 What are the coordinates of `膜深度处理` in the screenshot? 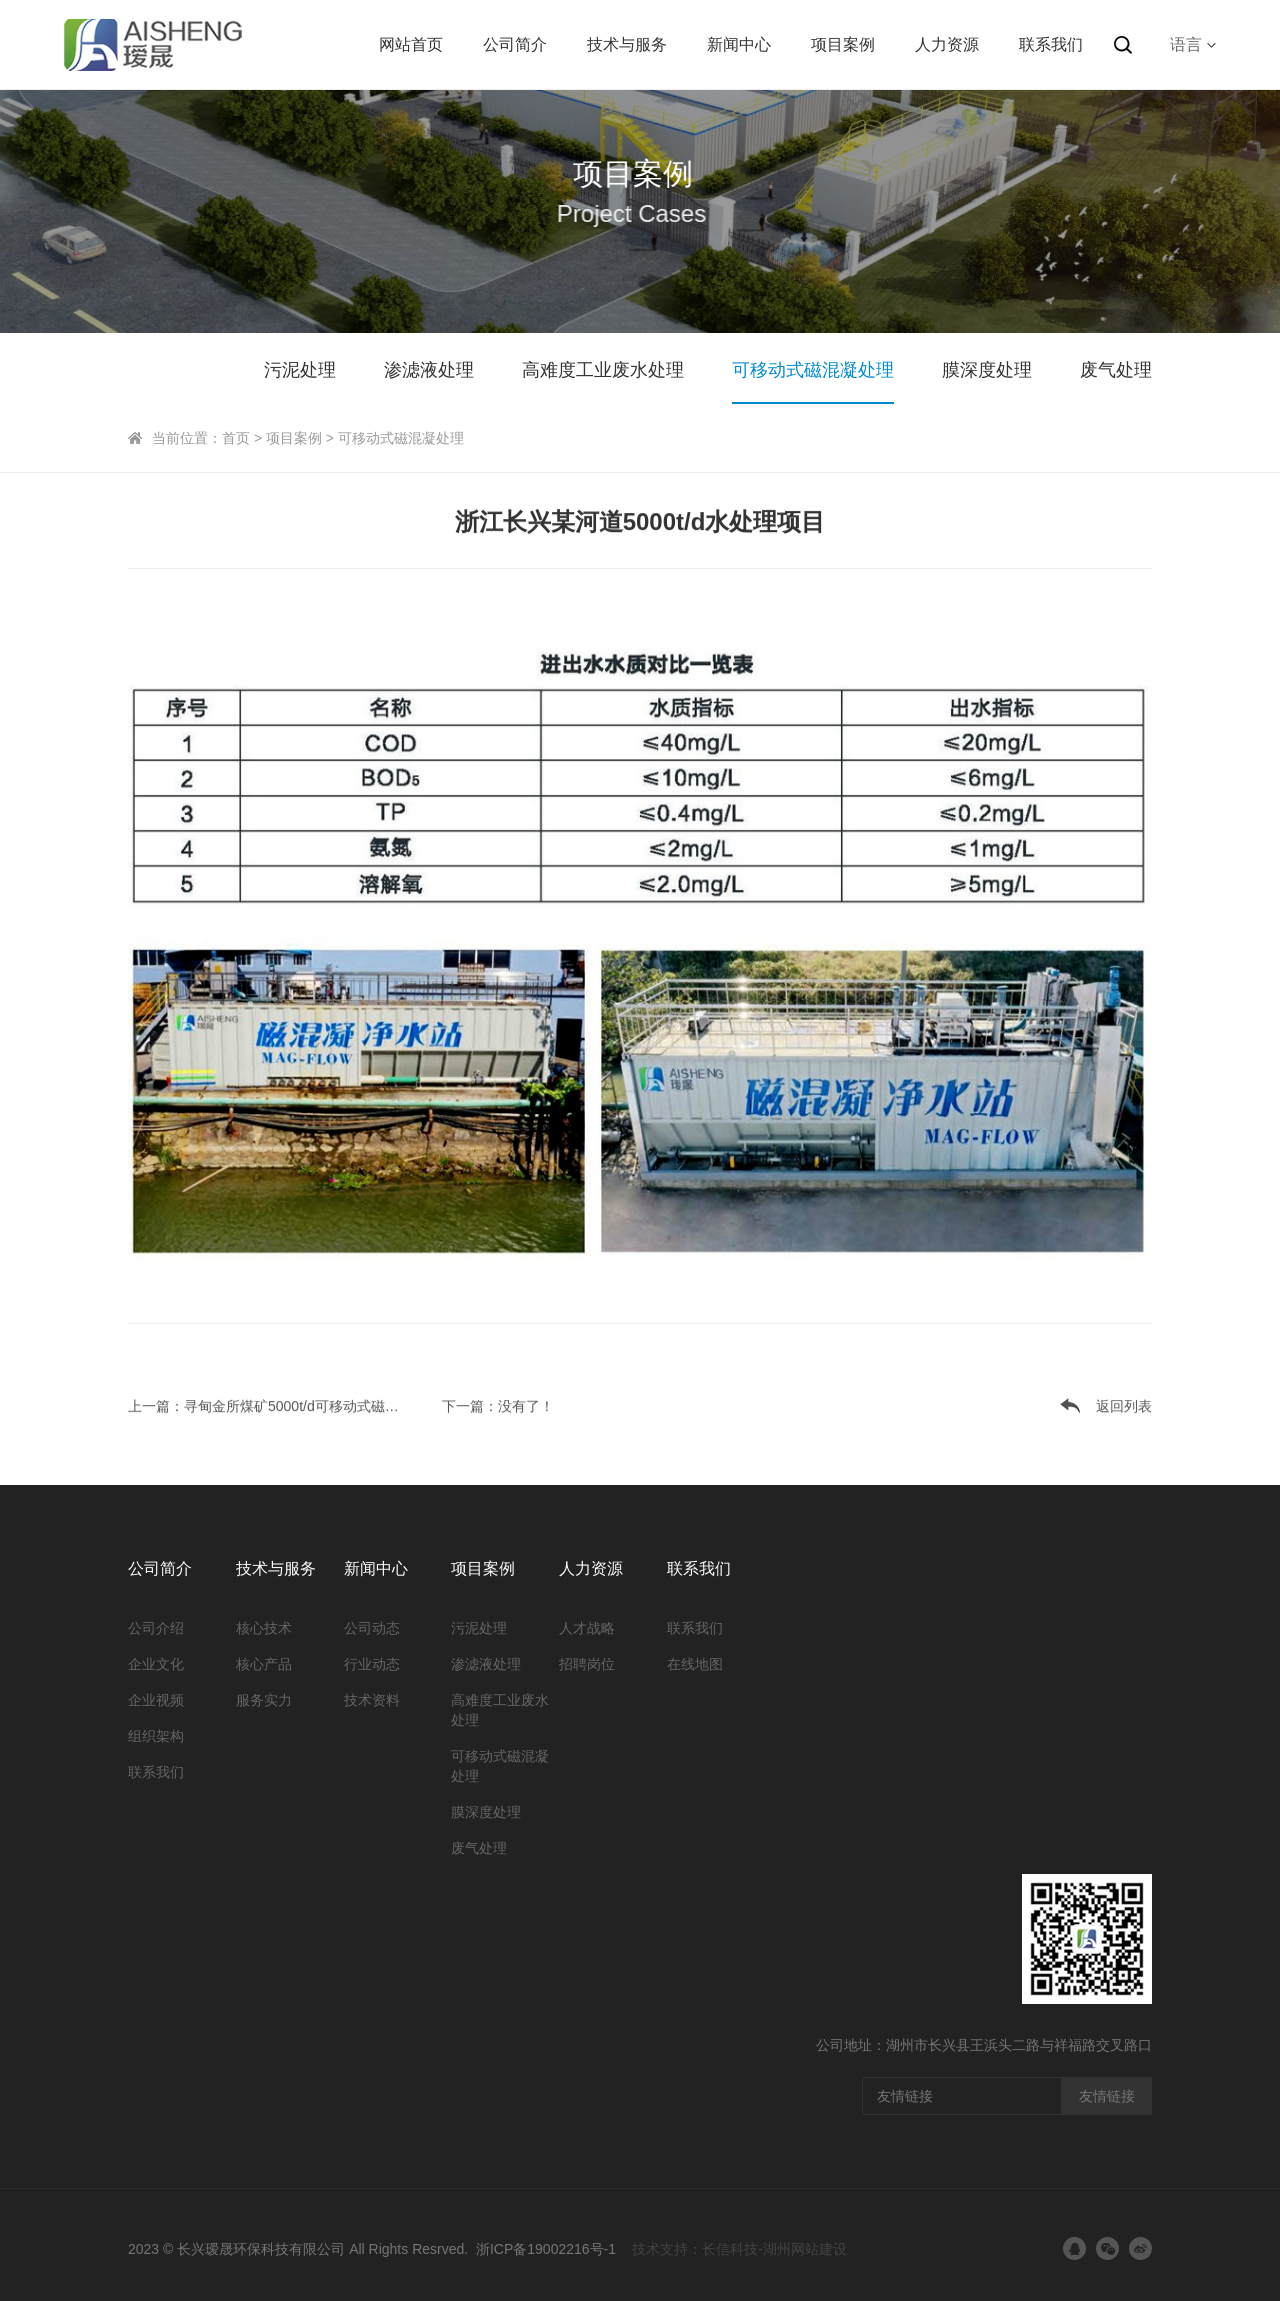 It's located at (987, 370).